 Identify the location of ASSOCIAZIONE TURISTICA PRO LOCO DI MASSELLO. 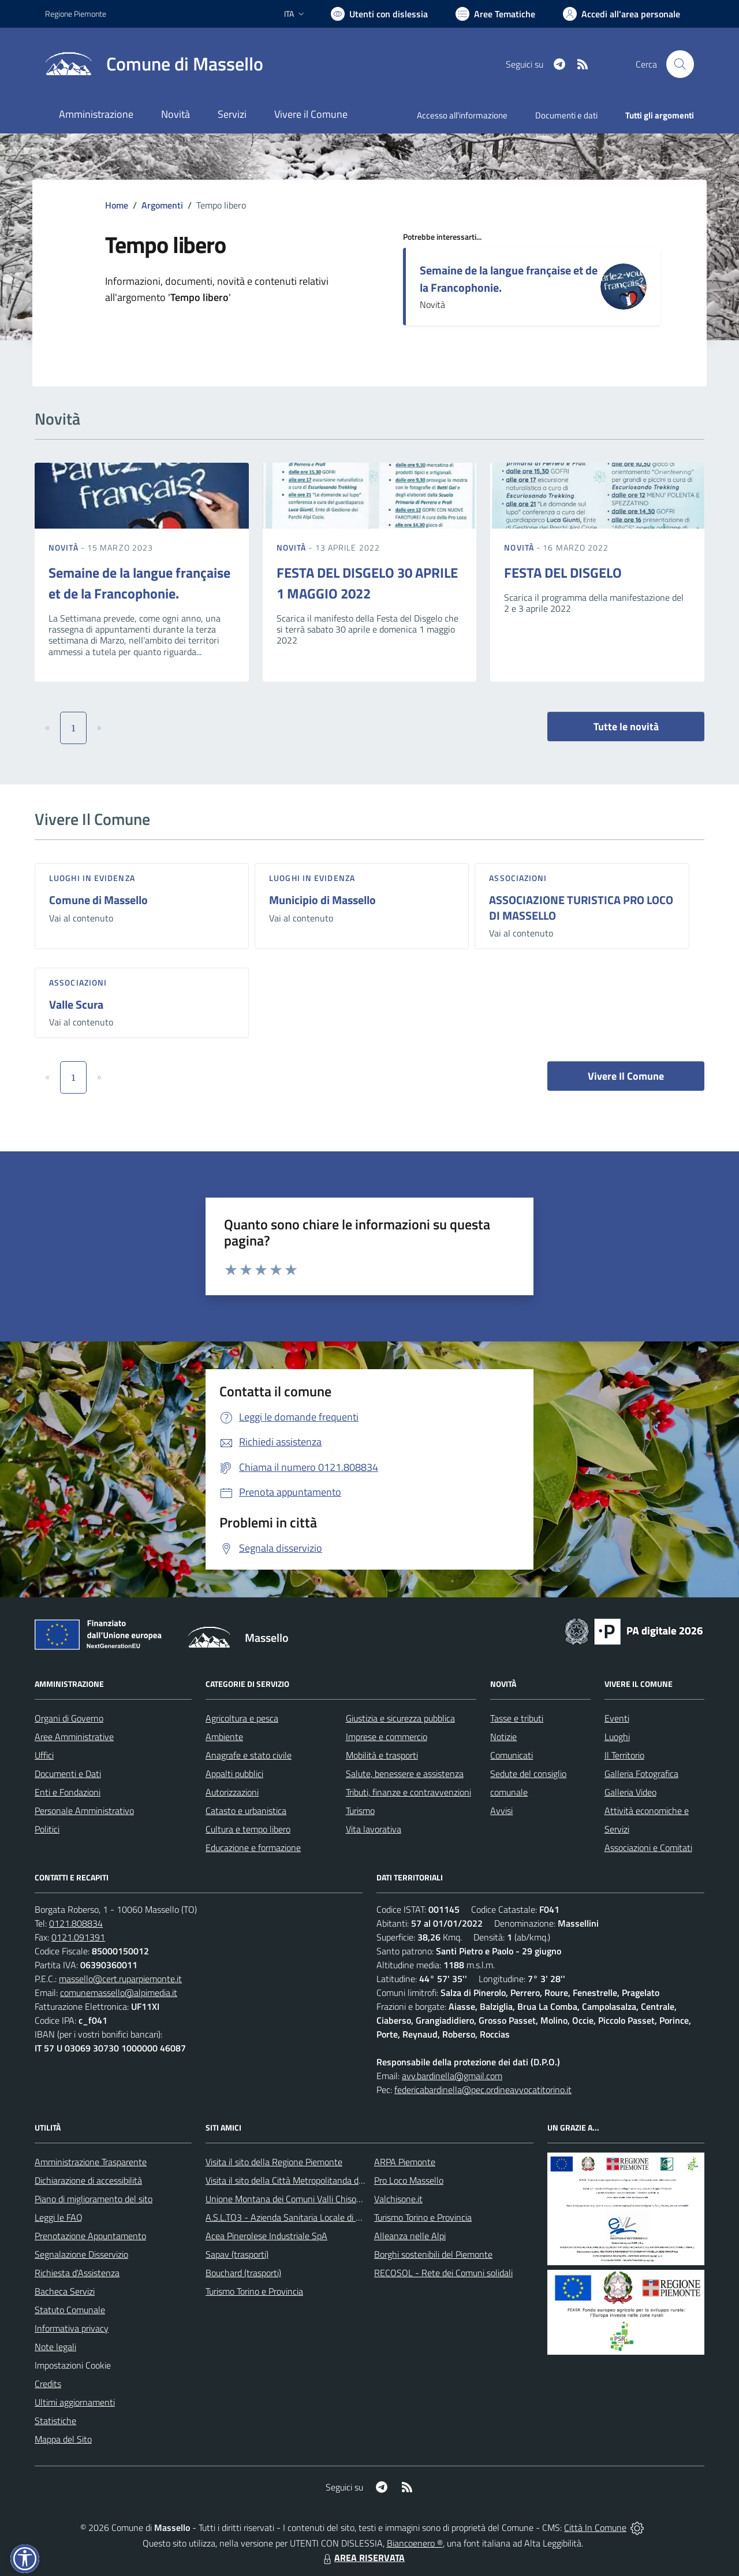
(581, 907).